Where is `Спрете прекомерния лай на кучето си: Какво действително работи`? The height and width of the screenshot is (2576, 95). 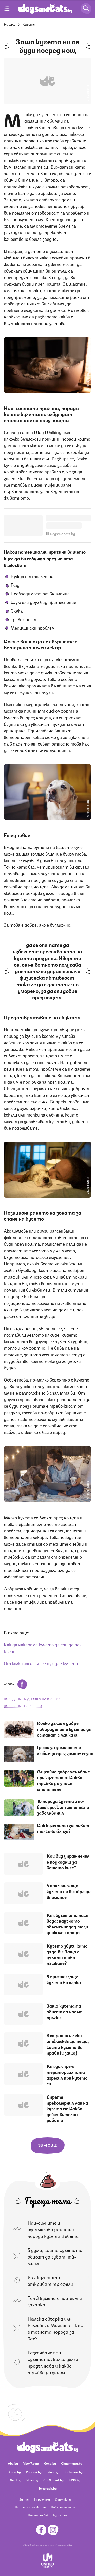 Спрете прекомерния лай на кучето си: Какво действително работи is located at coordinates (67, 2108).